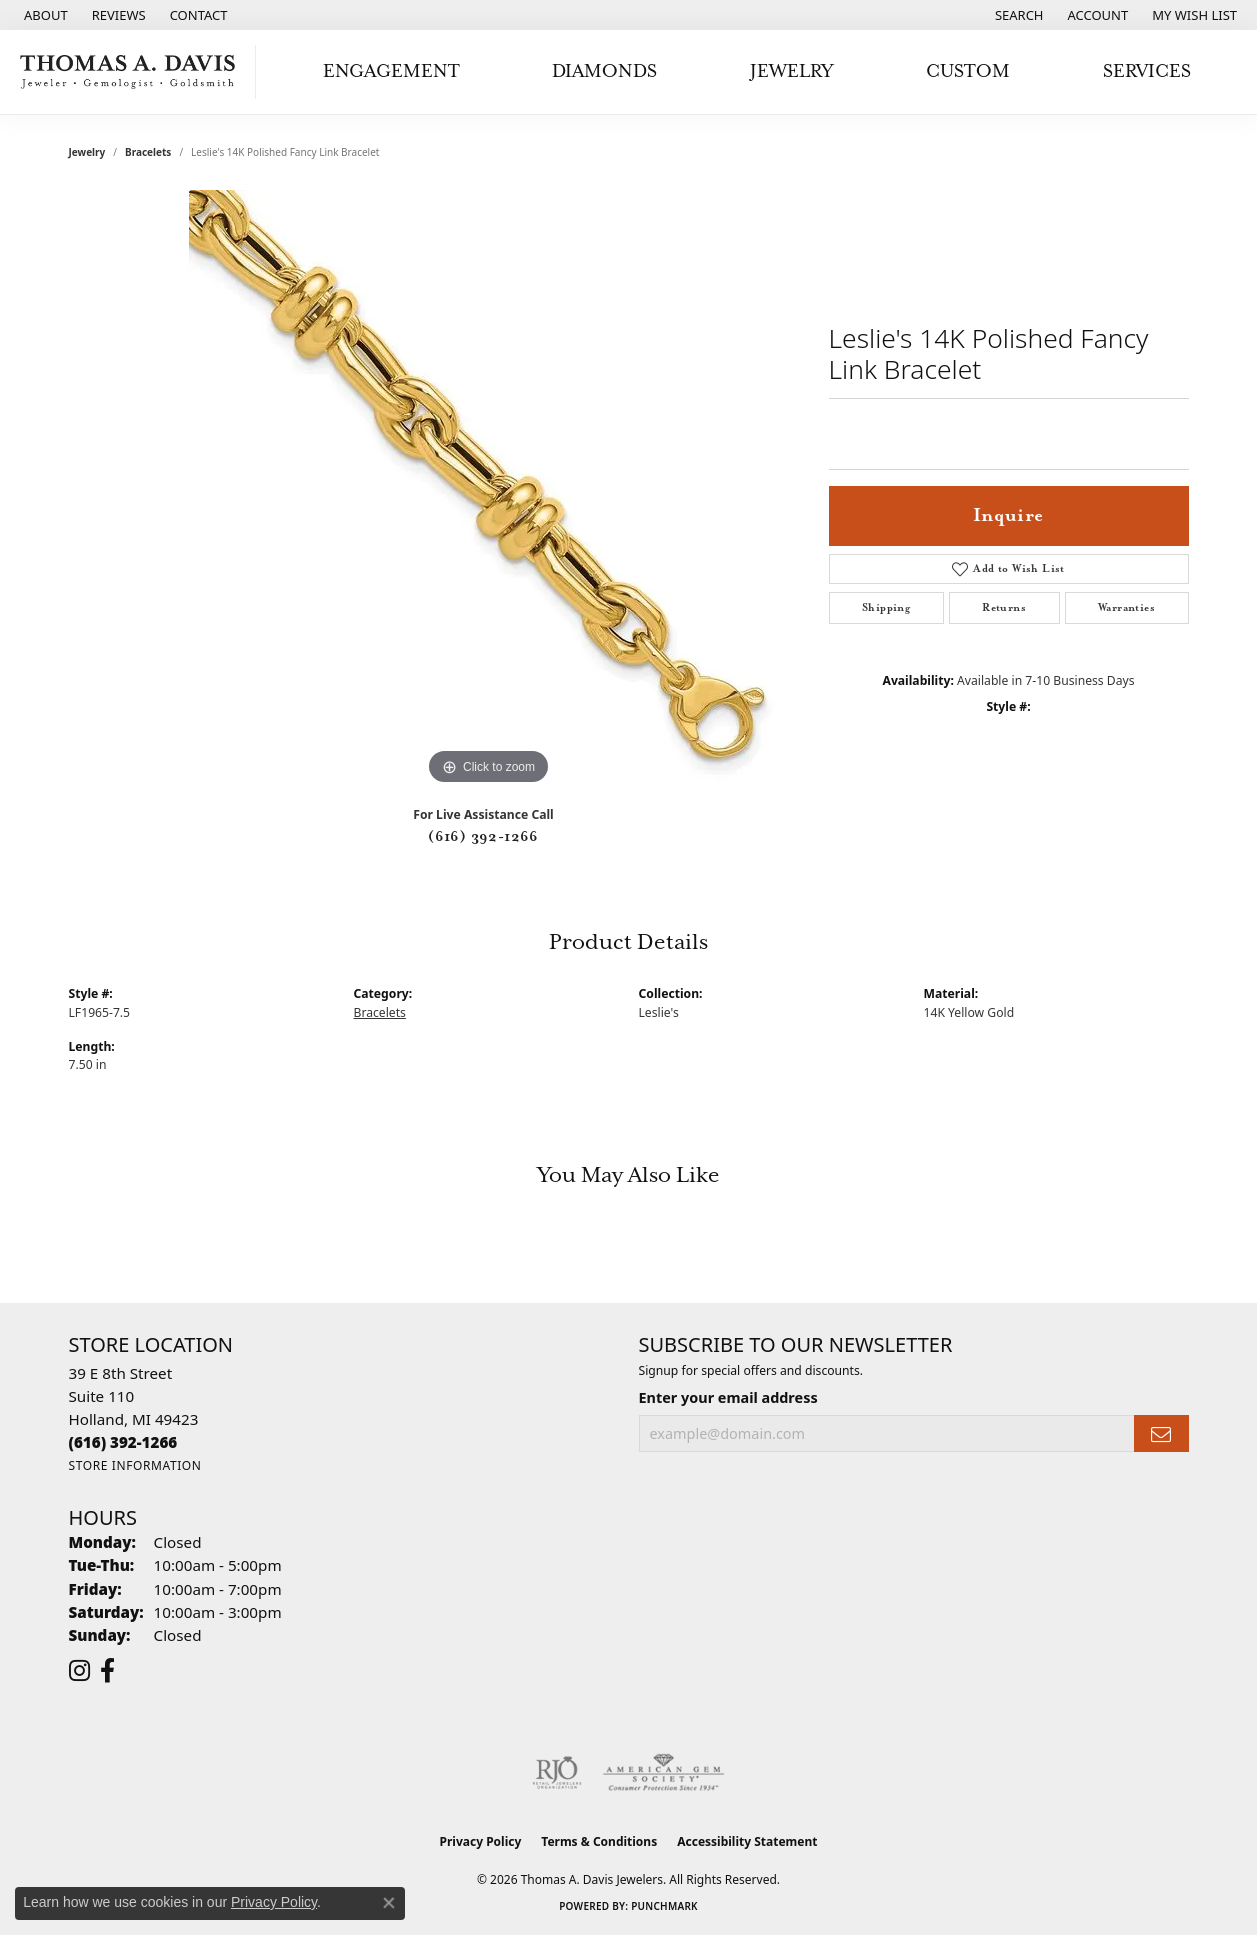  What do you see at coordinates (728, 1397) in the screenshot?
I see `Enter your email address` at bounding box center [728, 1397].